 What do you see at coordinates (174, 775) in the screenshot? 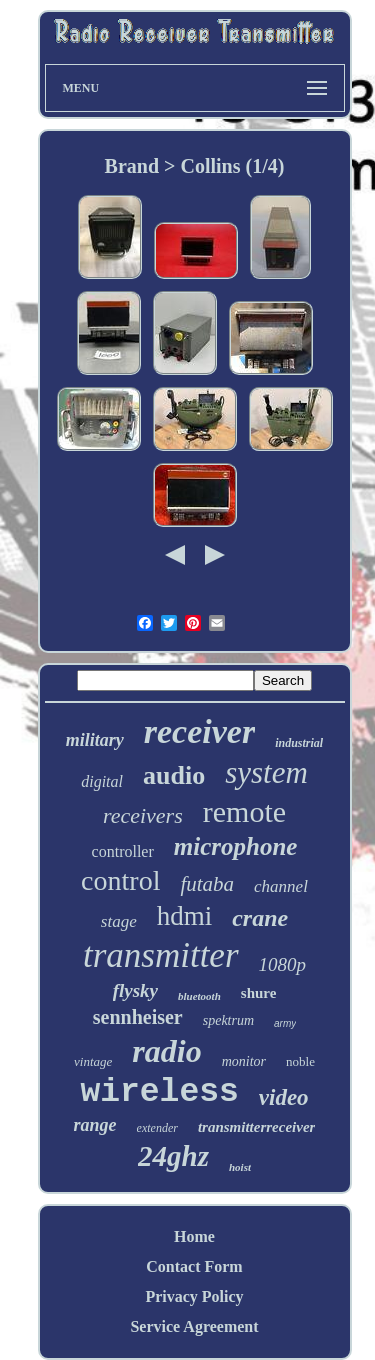
I see `audio` at bounding box center [174, 775].